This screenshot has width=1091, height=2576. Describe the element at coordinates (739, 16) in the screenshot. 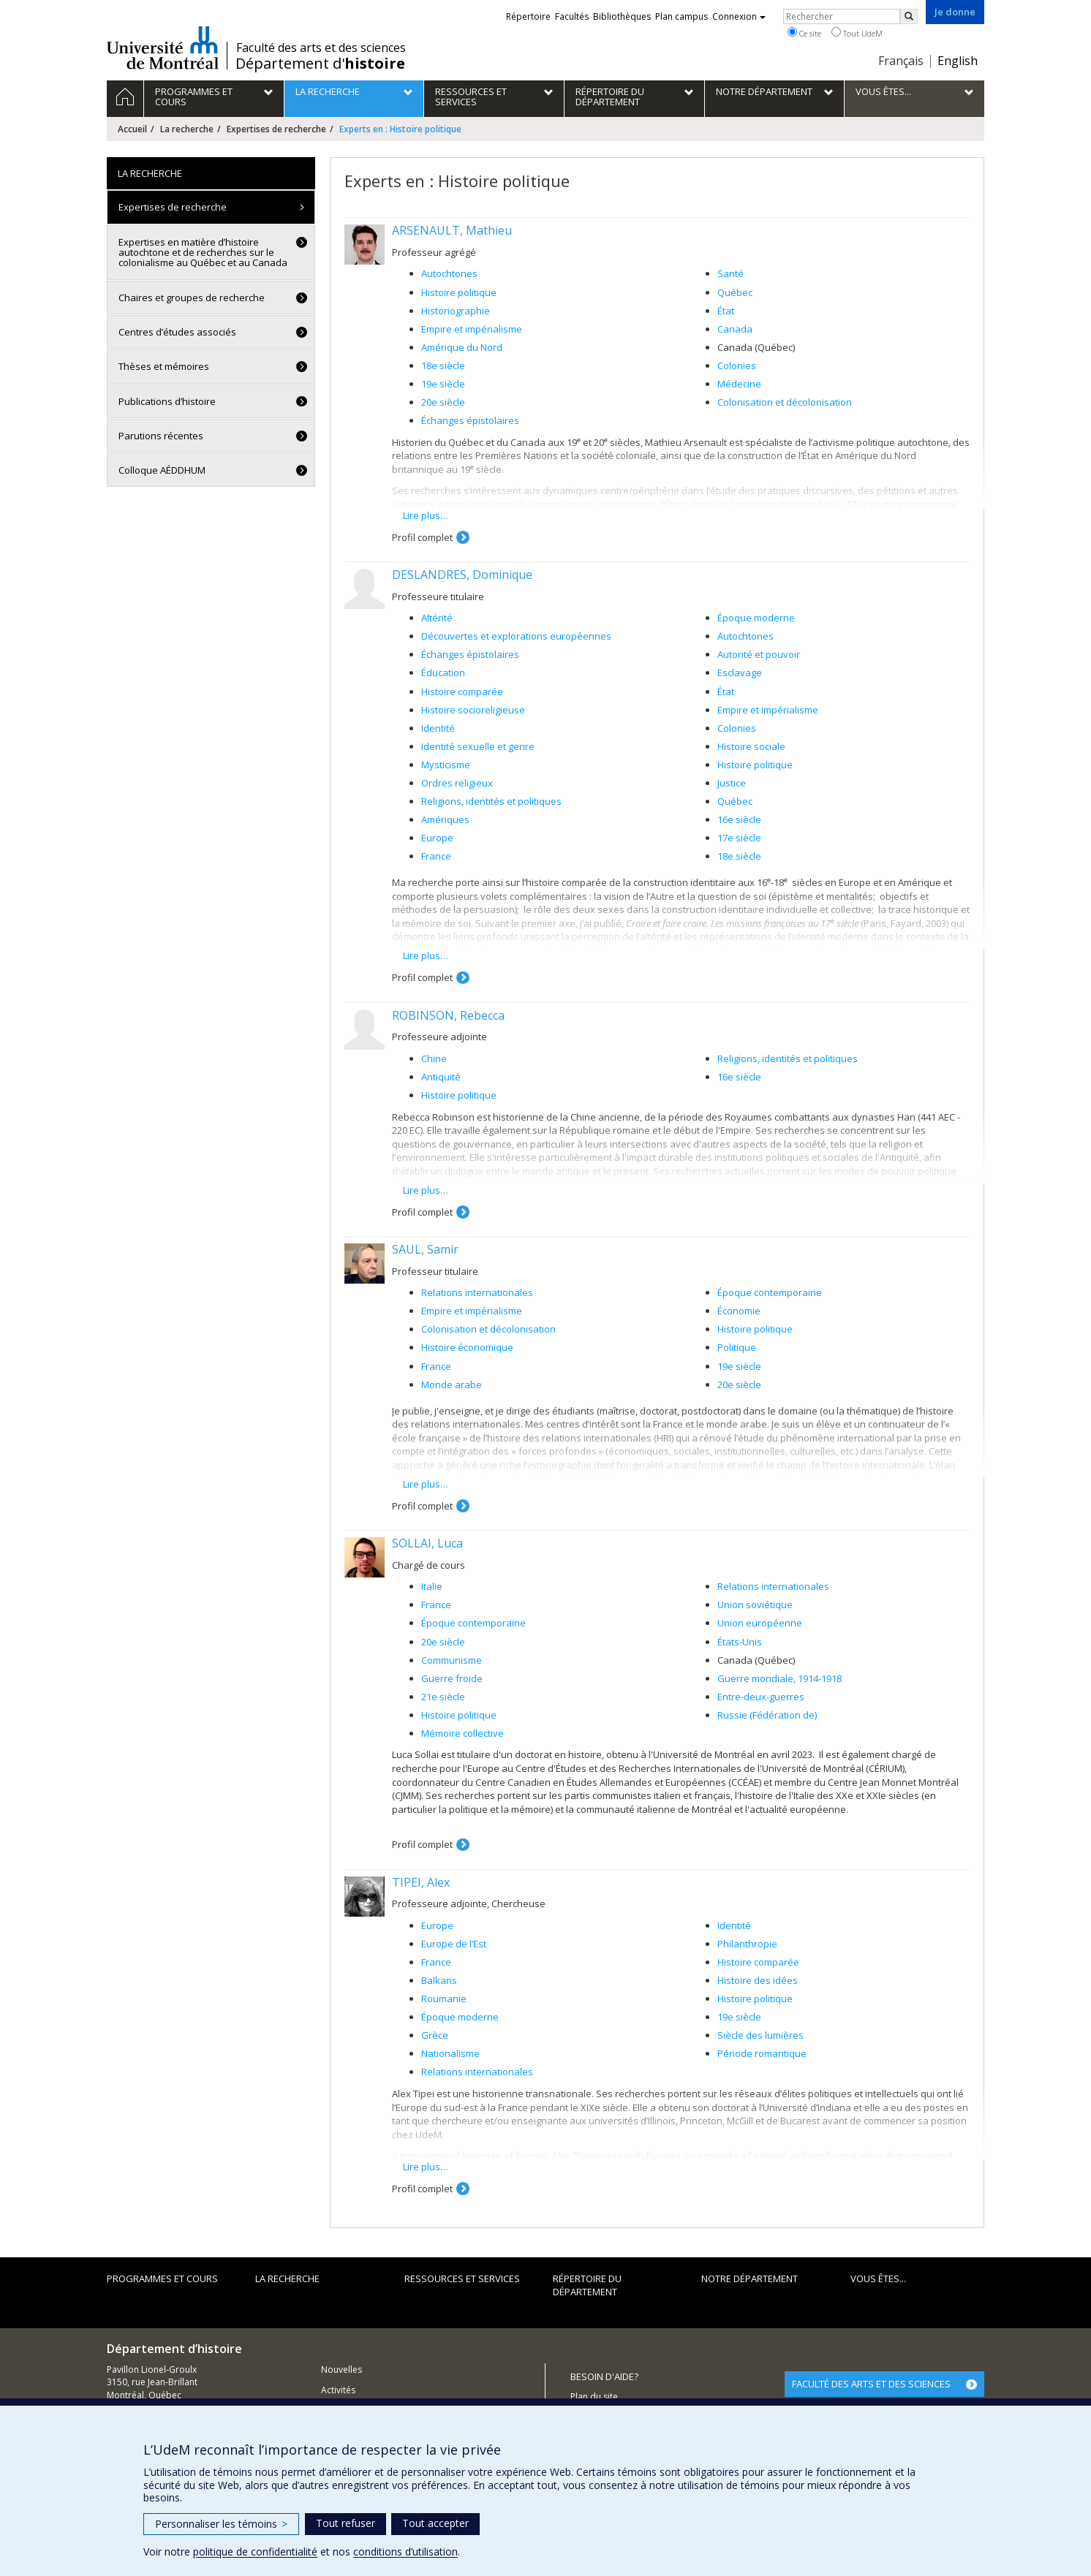

I see `Connexion` at that location.